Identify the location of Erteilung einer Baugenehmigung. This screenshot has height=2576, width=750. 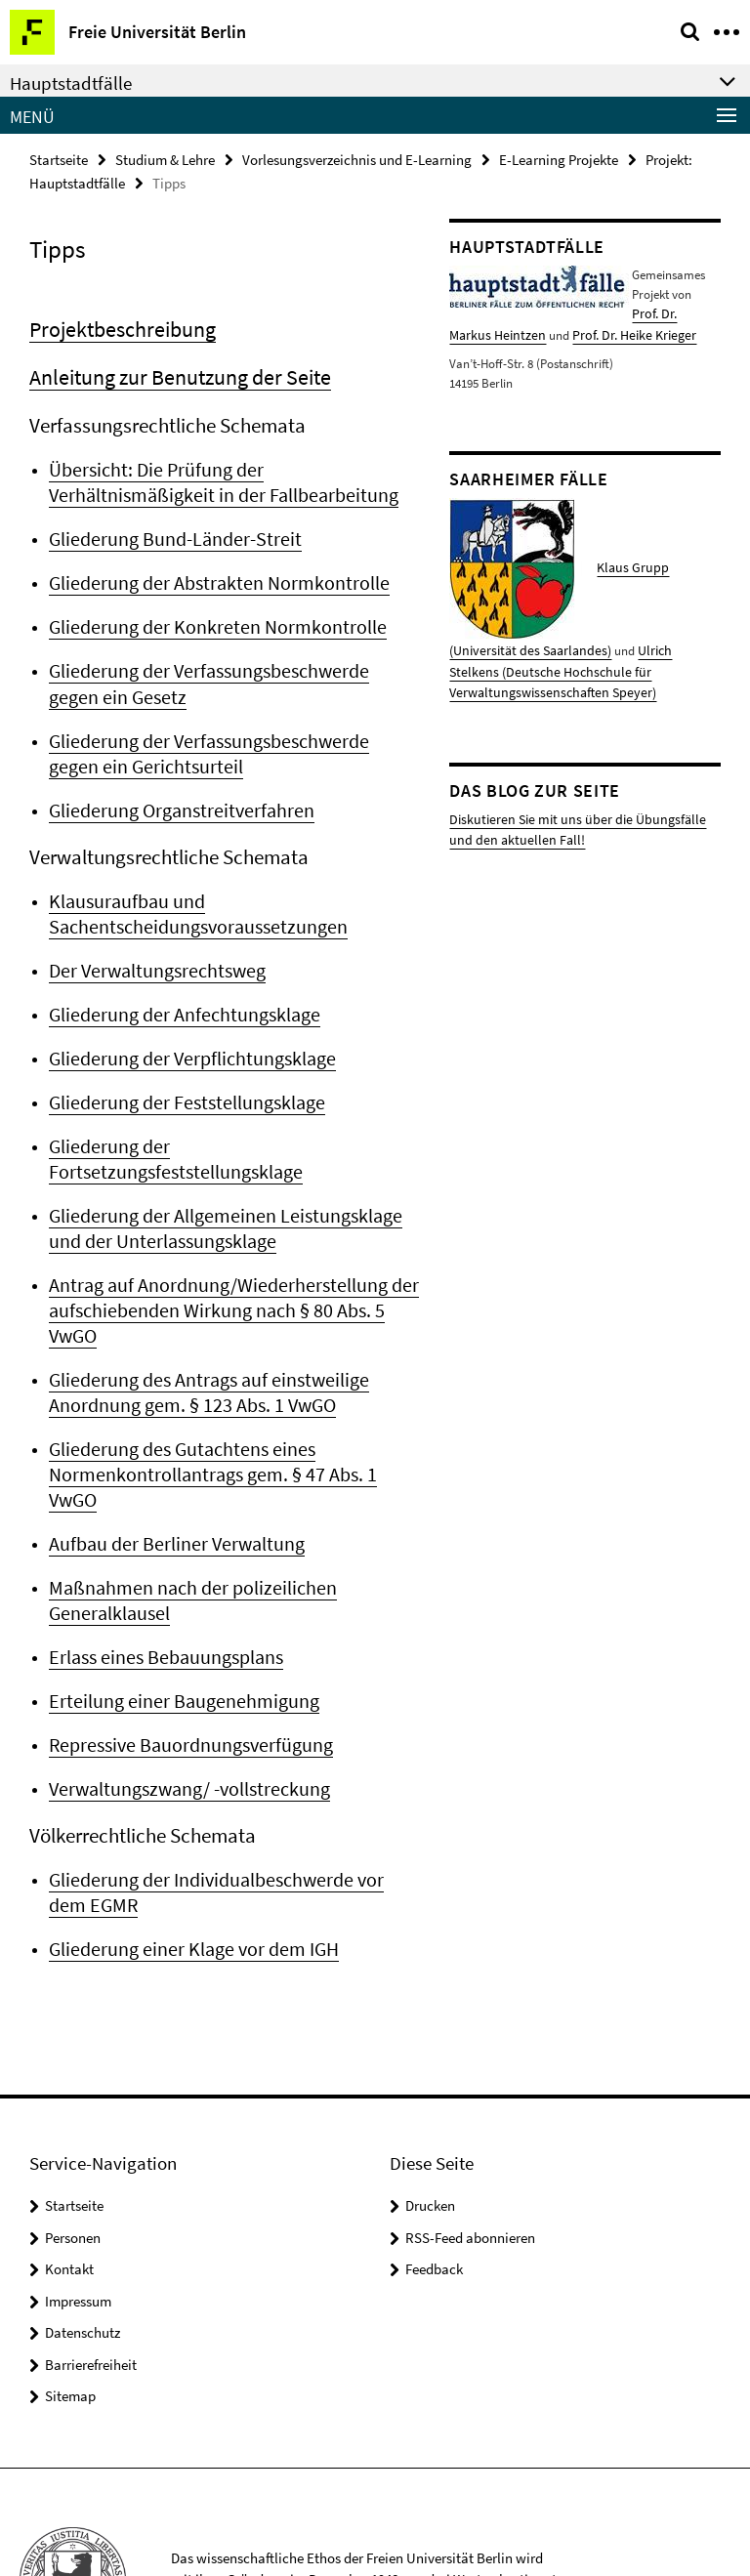
(176, 1590).